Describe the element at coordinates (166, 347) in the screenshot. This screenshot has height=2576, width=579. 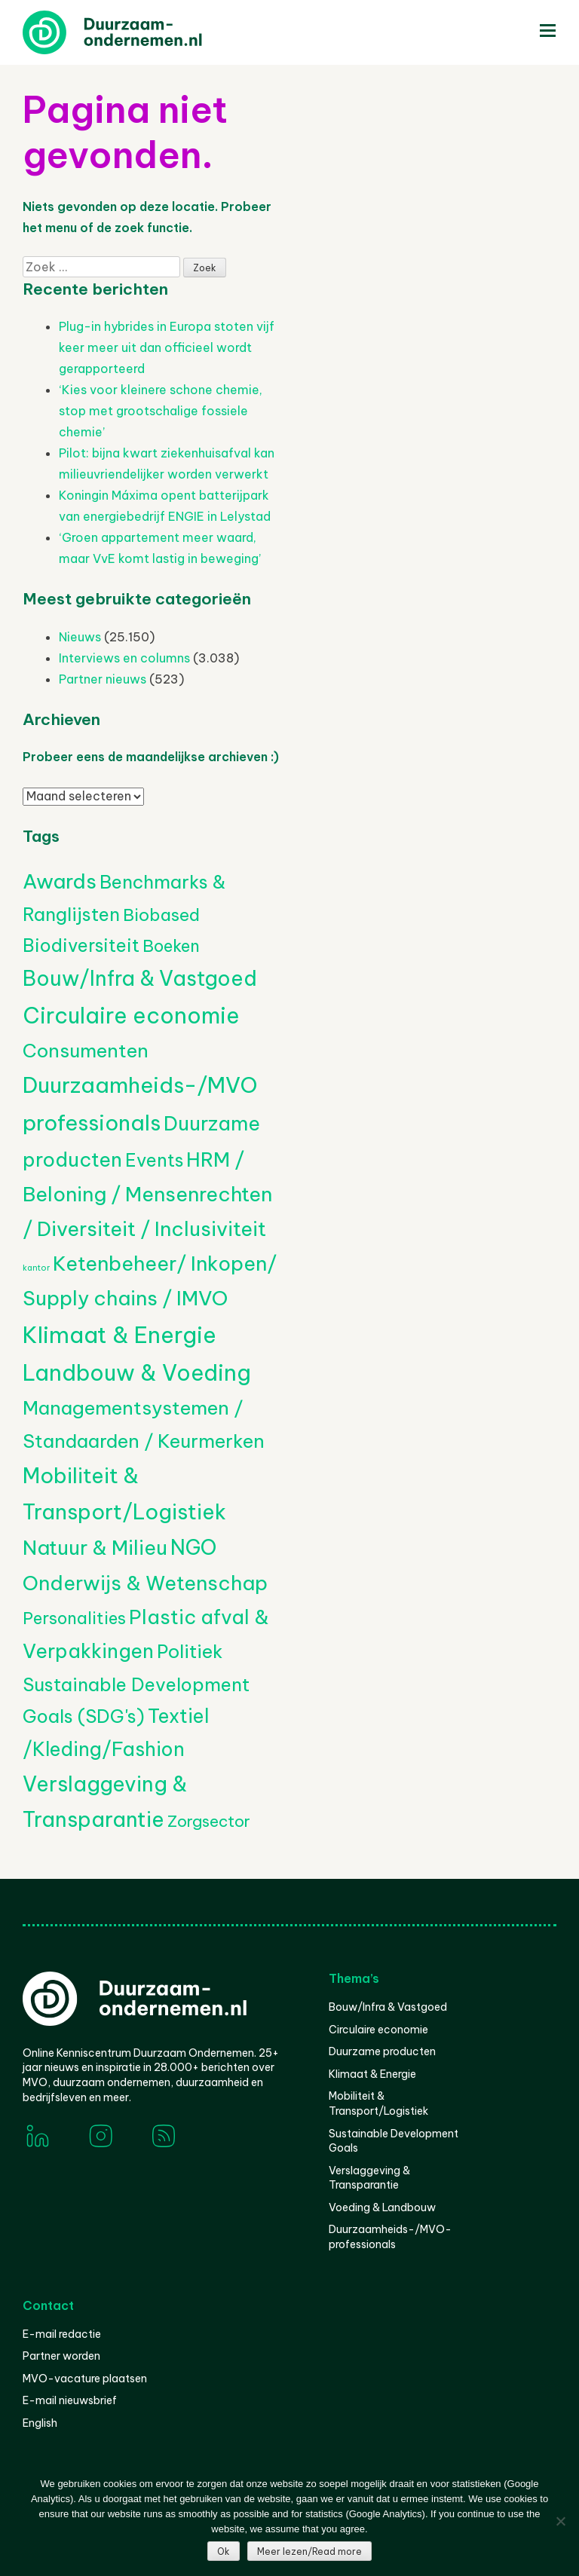
I see `Plug-in hybrides in Europa stoten vijf keer meer uit dan officieel wordt gerapporteerd` at that location.